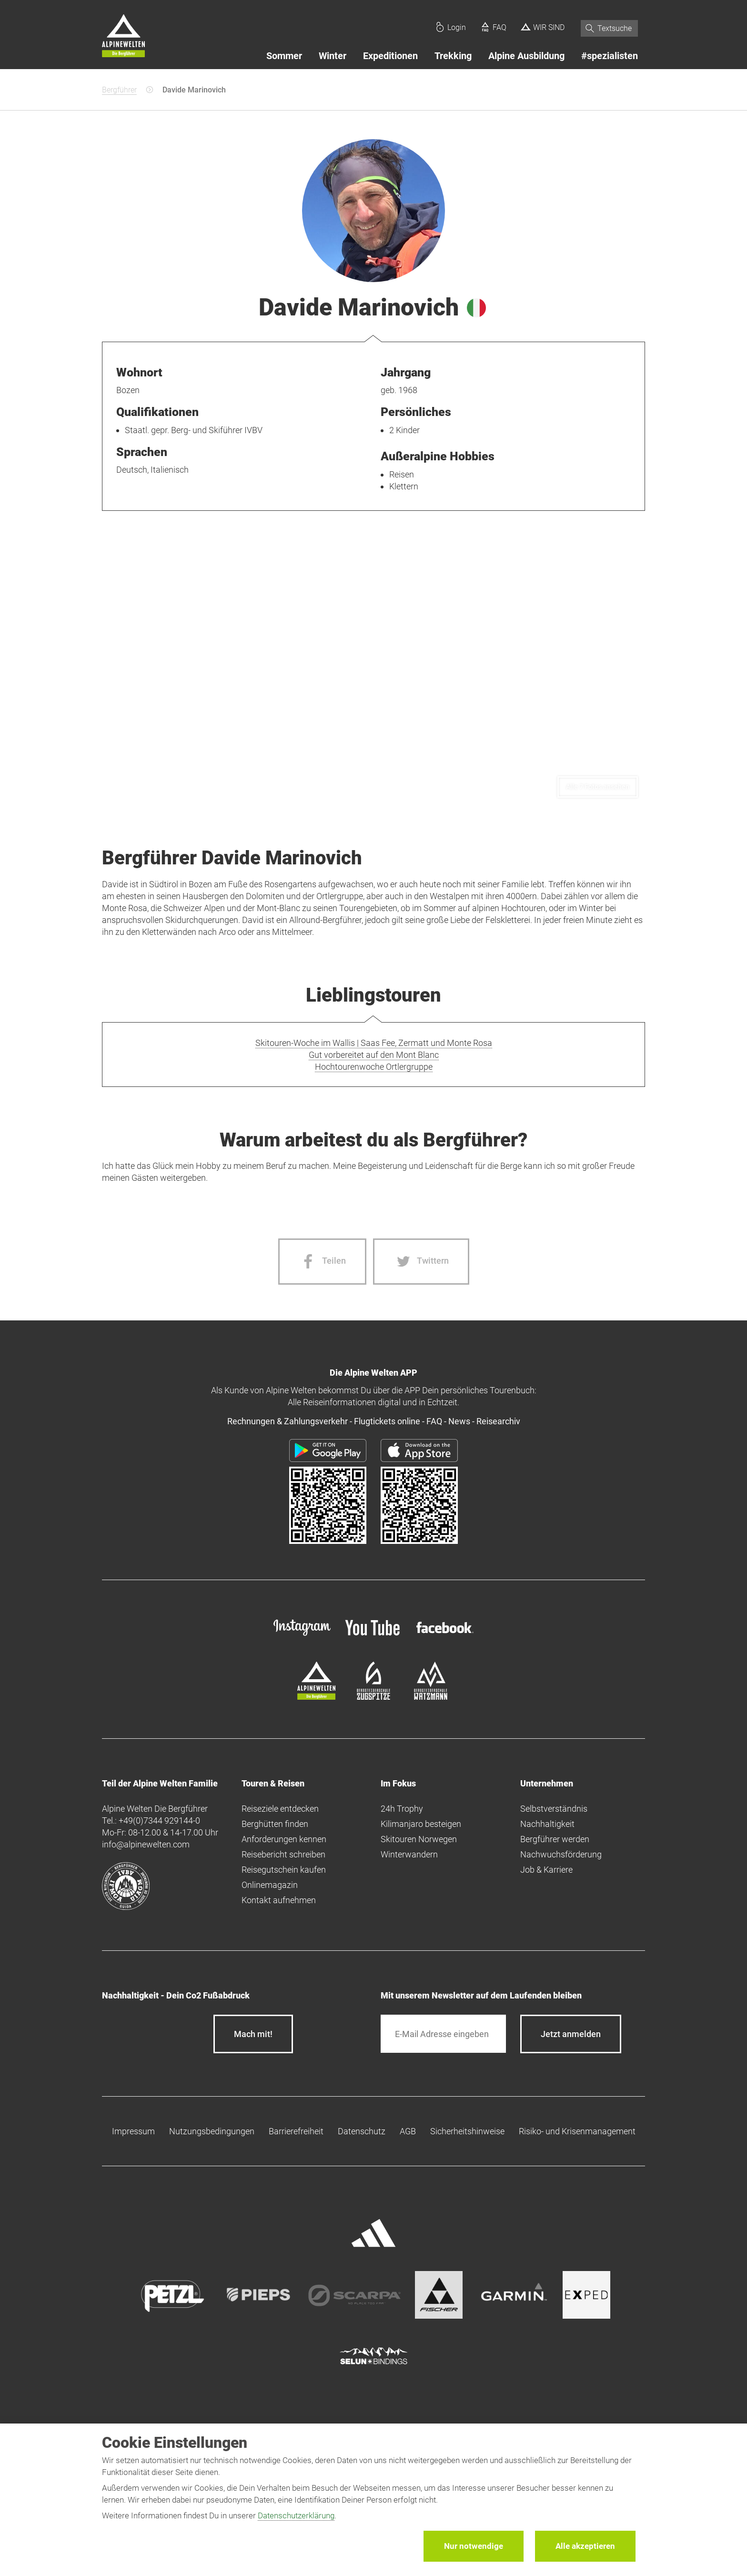  Describe the element at coordinates (561, 1854) in the screenshot. I see `Nachwuchsförderung` at that location.